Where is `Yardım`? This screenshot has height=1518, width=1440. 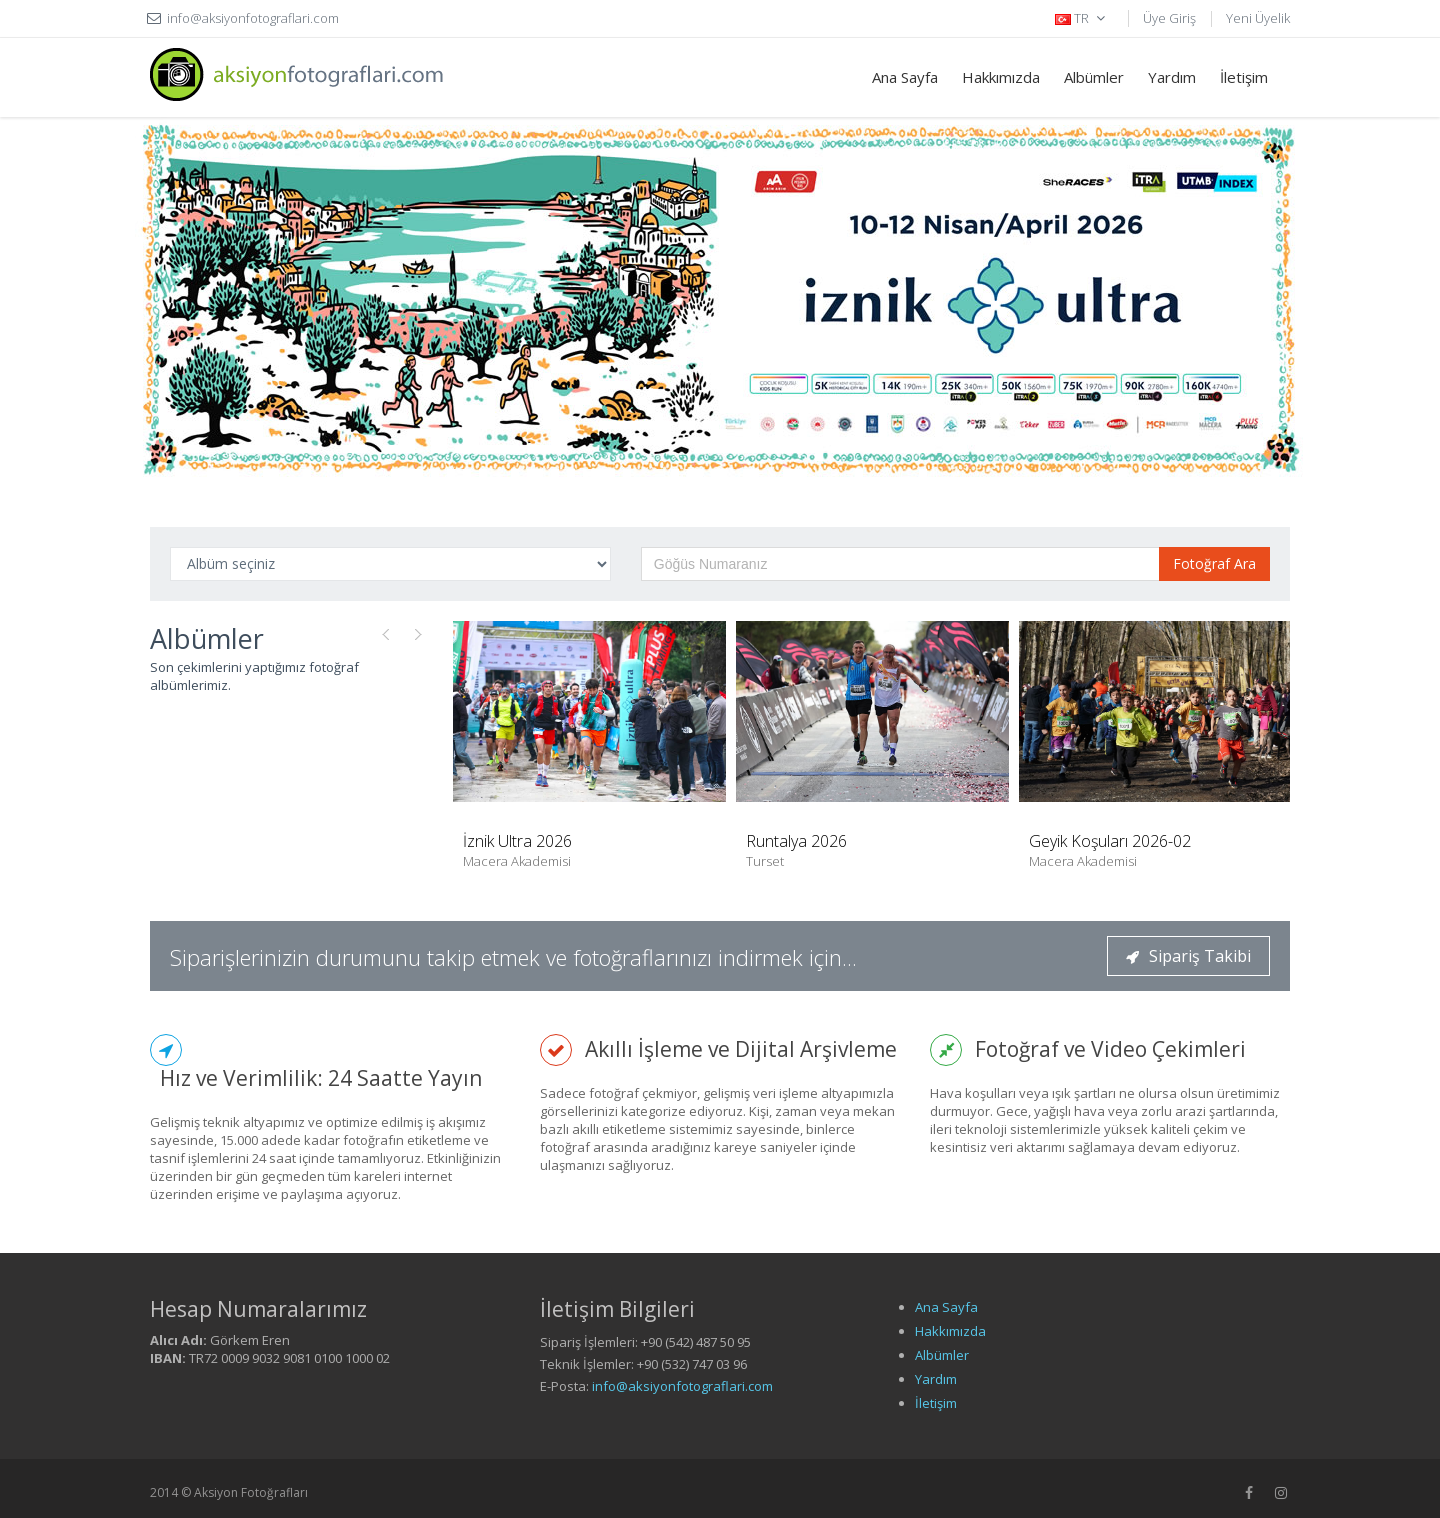 Yardım is located at coordinates (1172, 77).